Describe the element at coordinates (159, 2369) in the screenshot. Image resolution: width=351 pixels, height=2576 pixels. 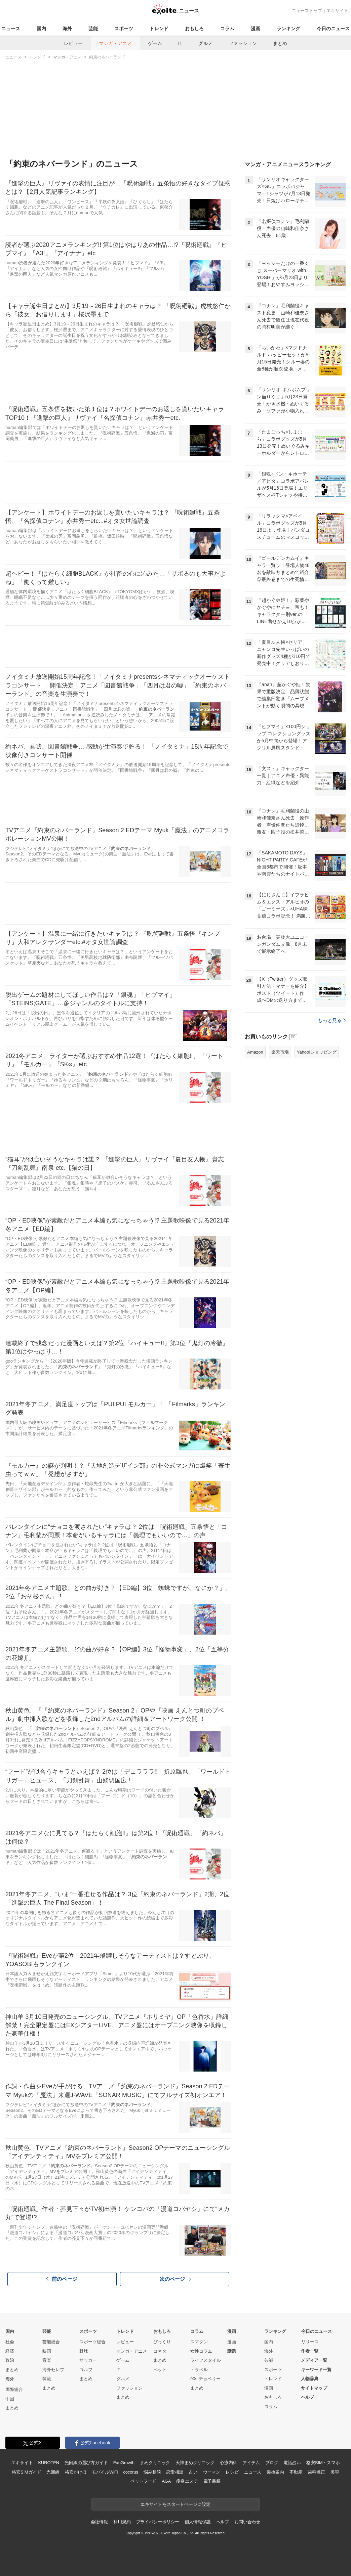
I see `ペット` at that location.